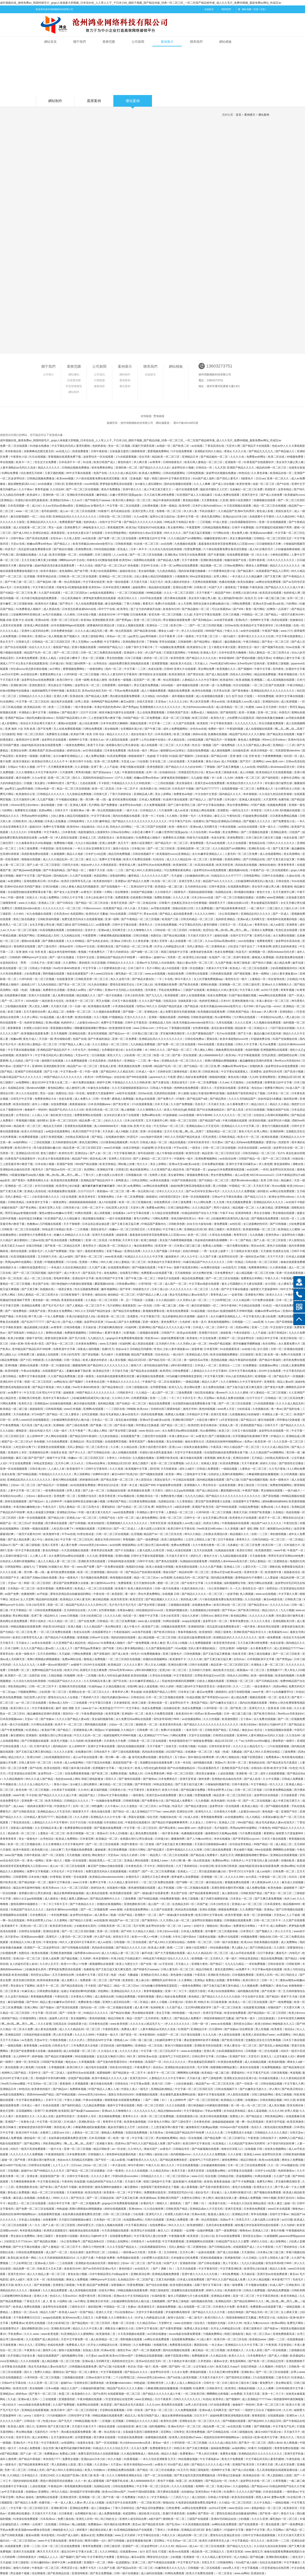 This screenshot has width=305, height=2576. What do you see at coordinates (166, 1577) in the screenshot?
I see `av导航网` at bounding box center [166, 1577].